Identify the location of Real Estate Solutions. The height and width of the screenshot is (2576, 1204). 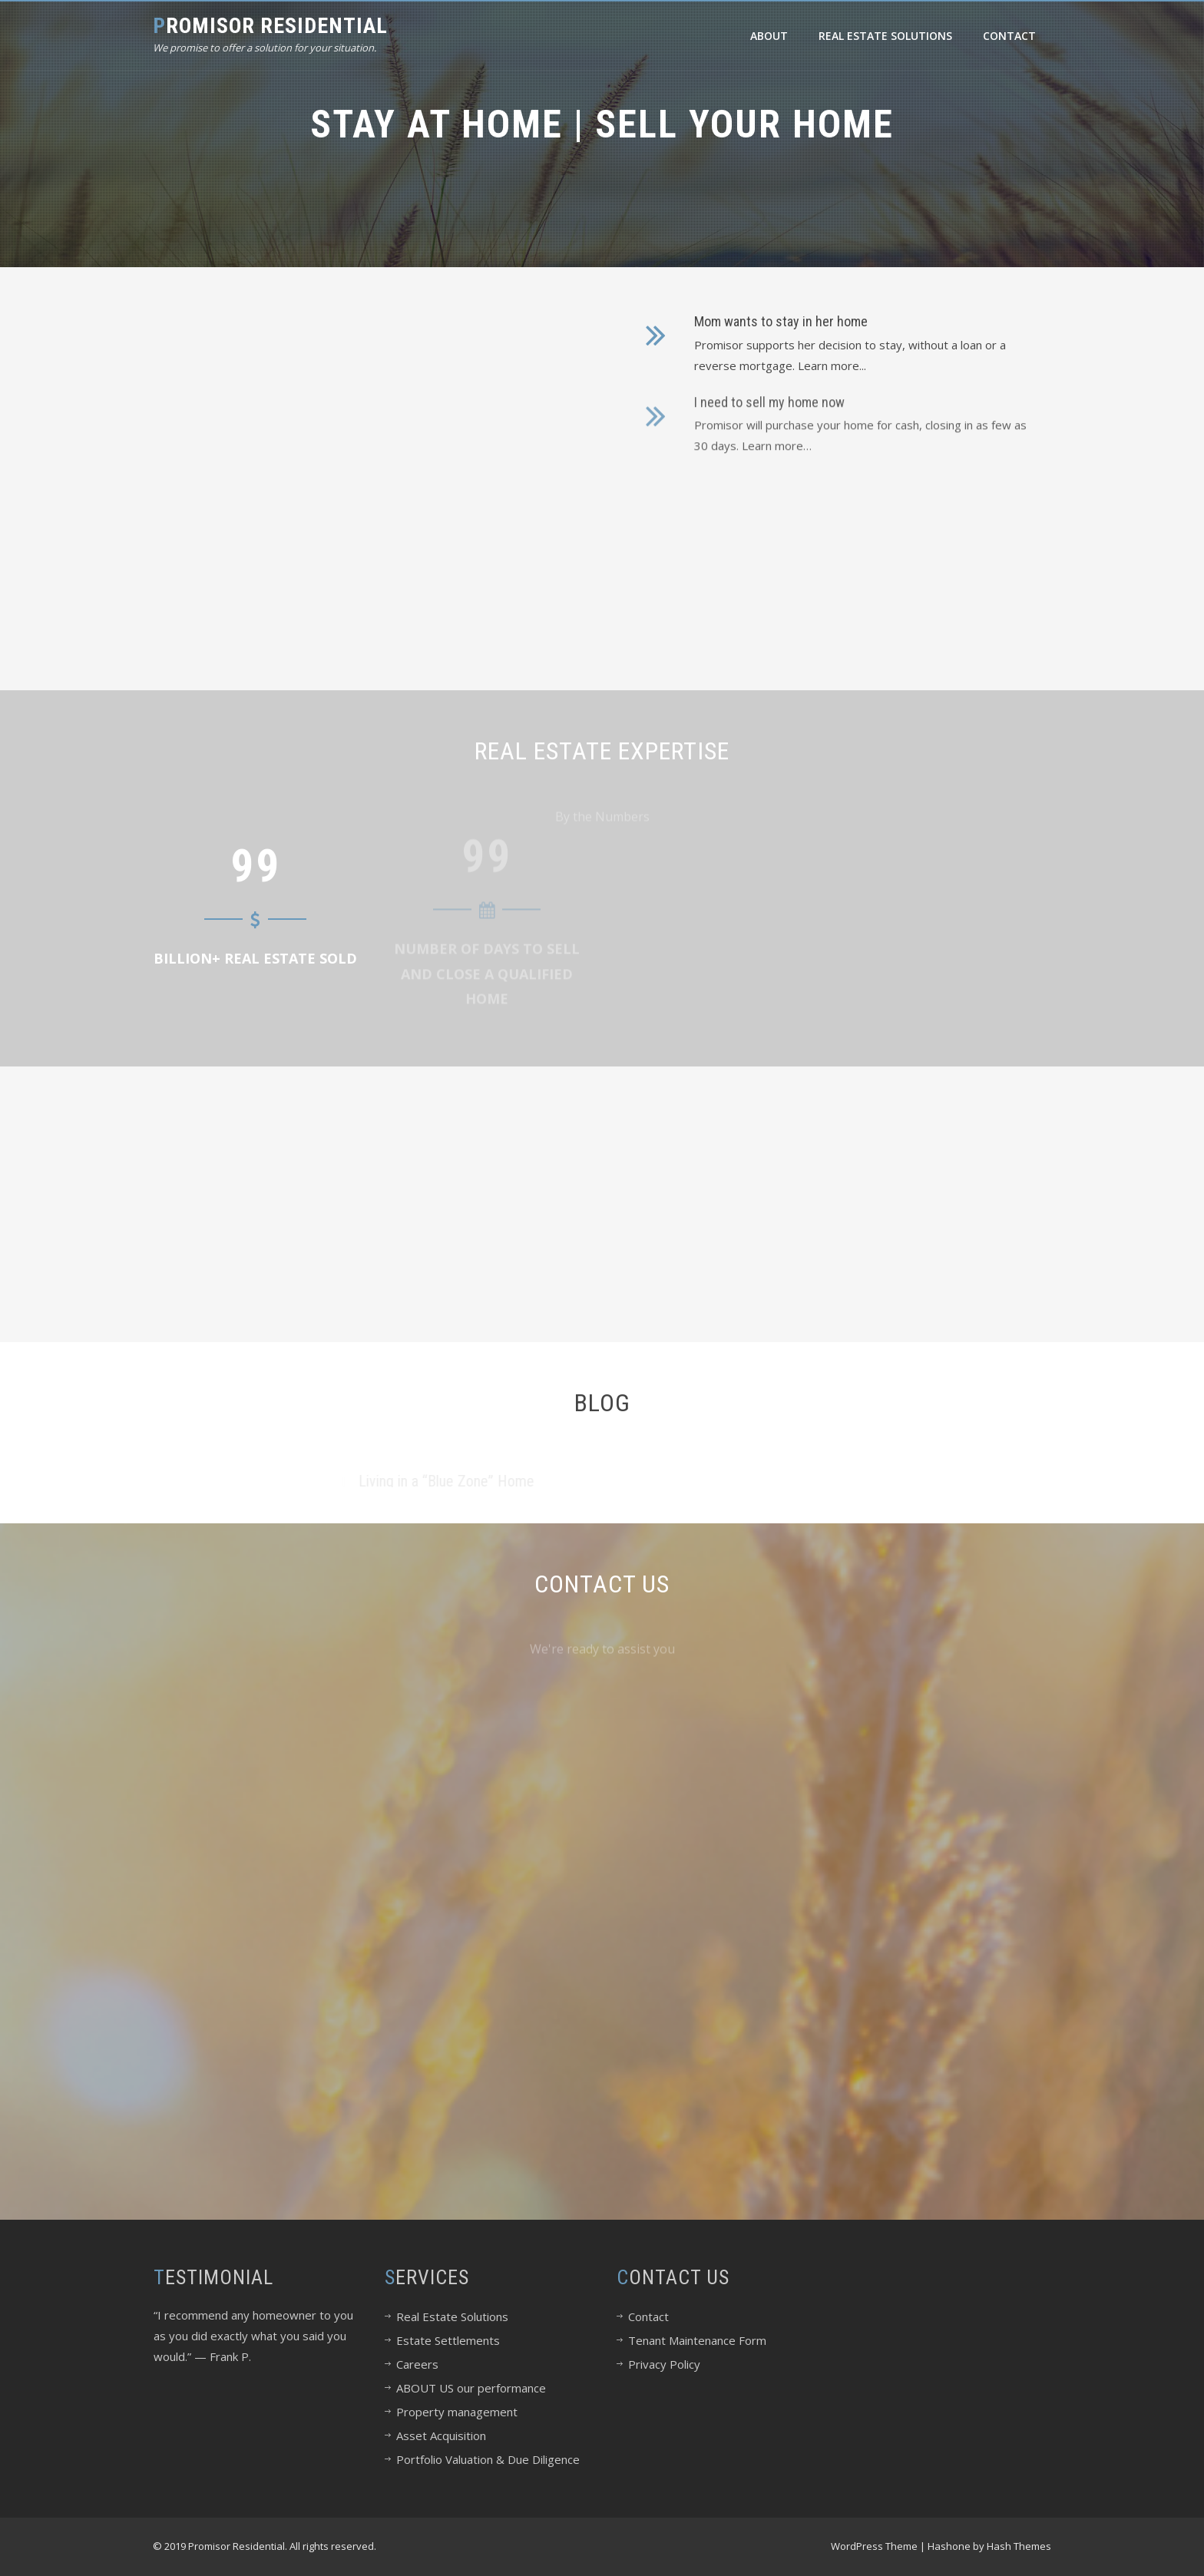
(885, 35).